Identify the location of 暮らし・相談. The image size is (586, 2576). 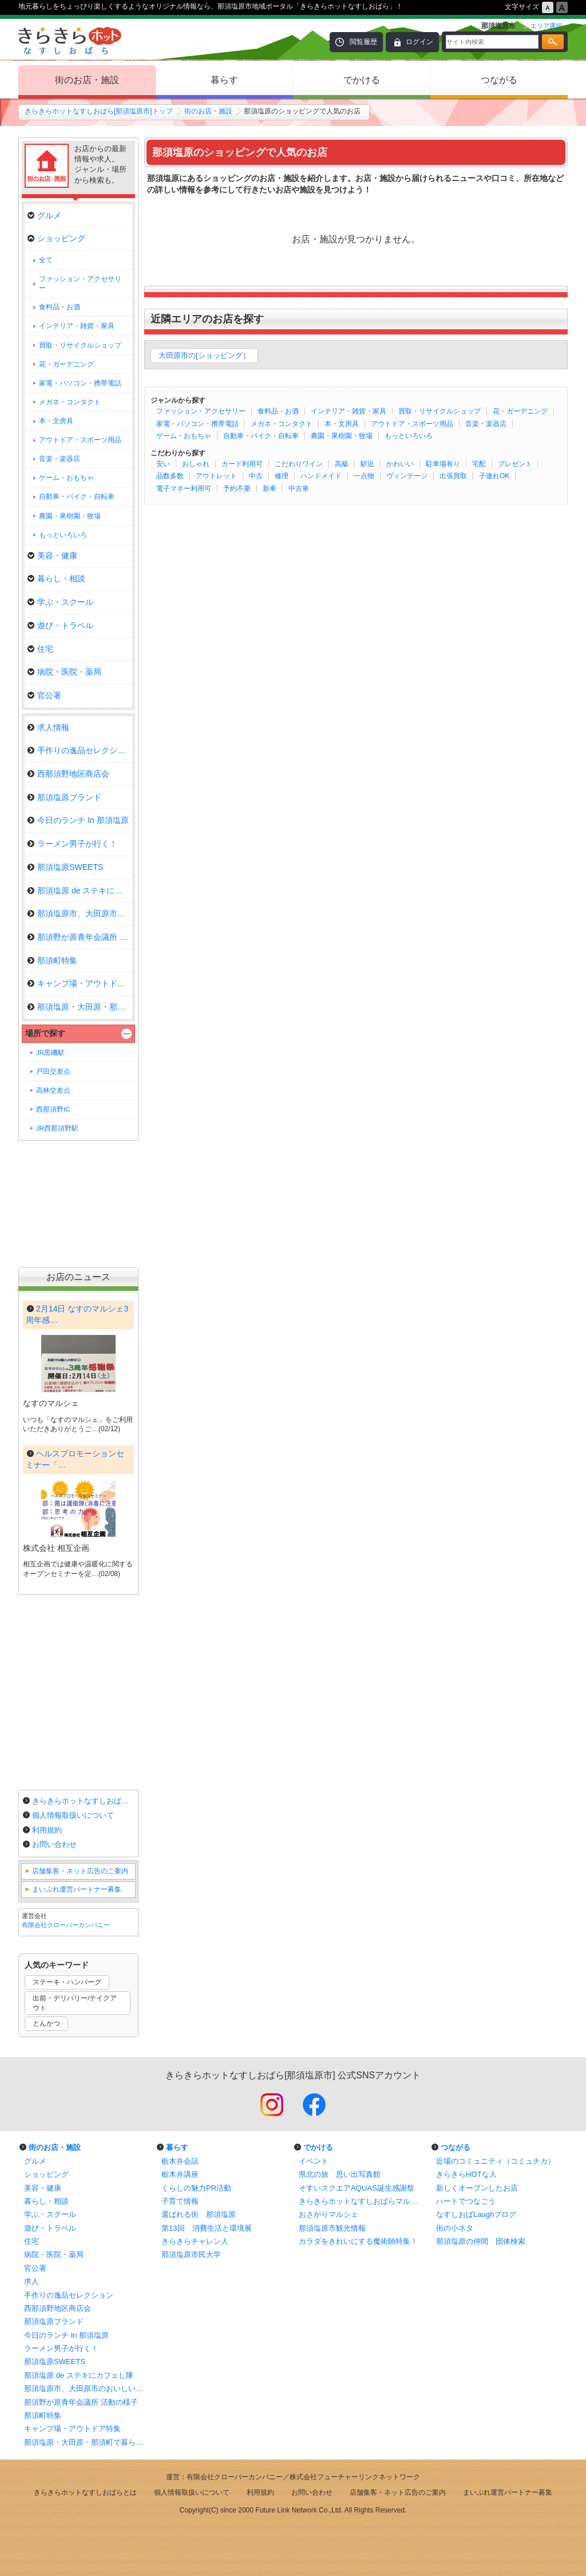
(56, 578).